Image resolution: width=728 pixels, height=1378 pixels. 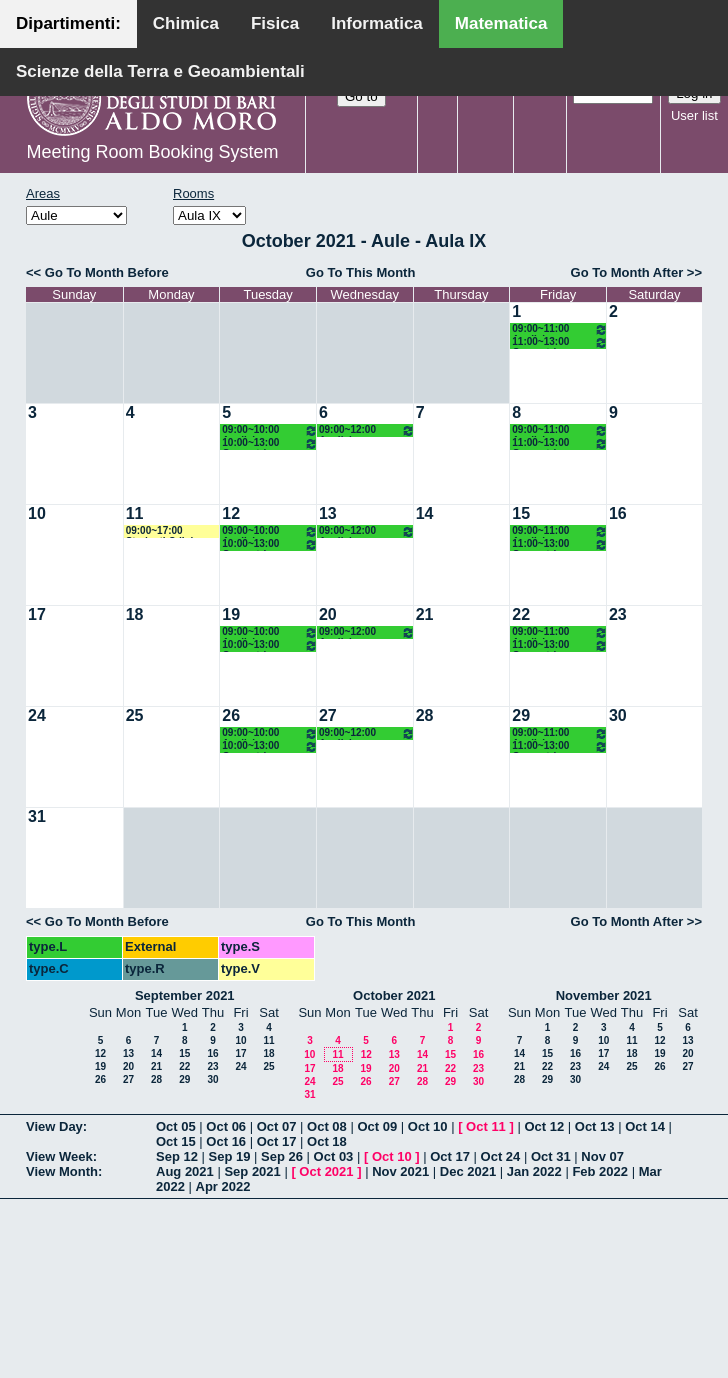 What do you see at coordinates (37, 816) in the screenshot?
I see `31` at bounding box center [37, 816].